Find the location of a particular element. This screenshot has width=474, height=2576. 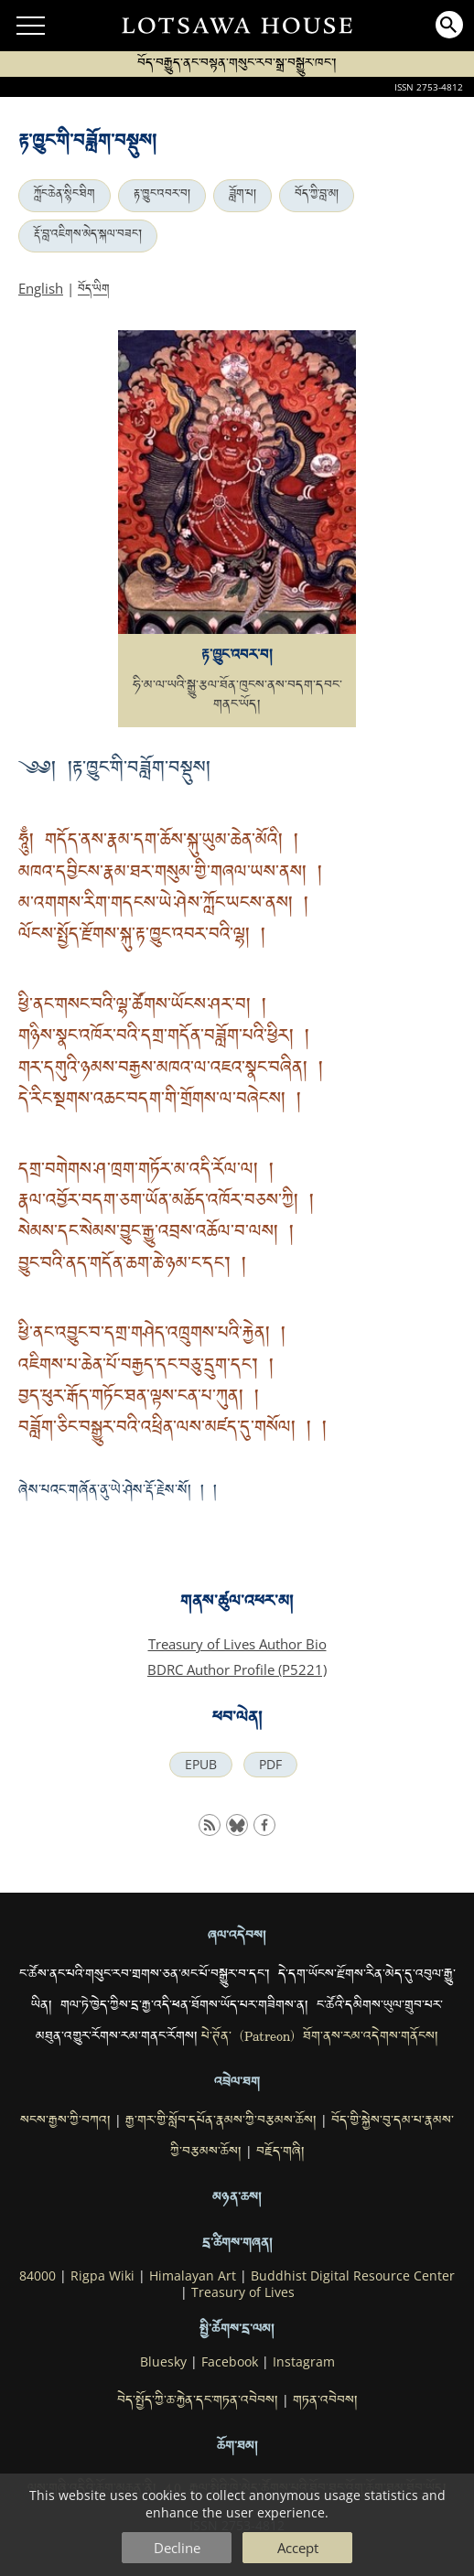

84000 is located at coordinates (37, 2276).